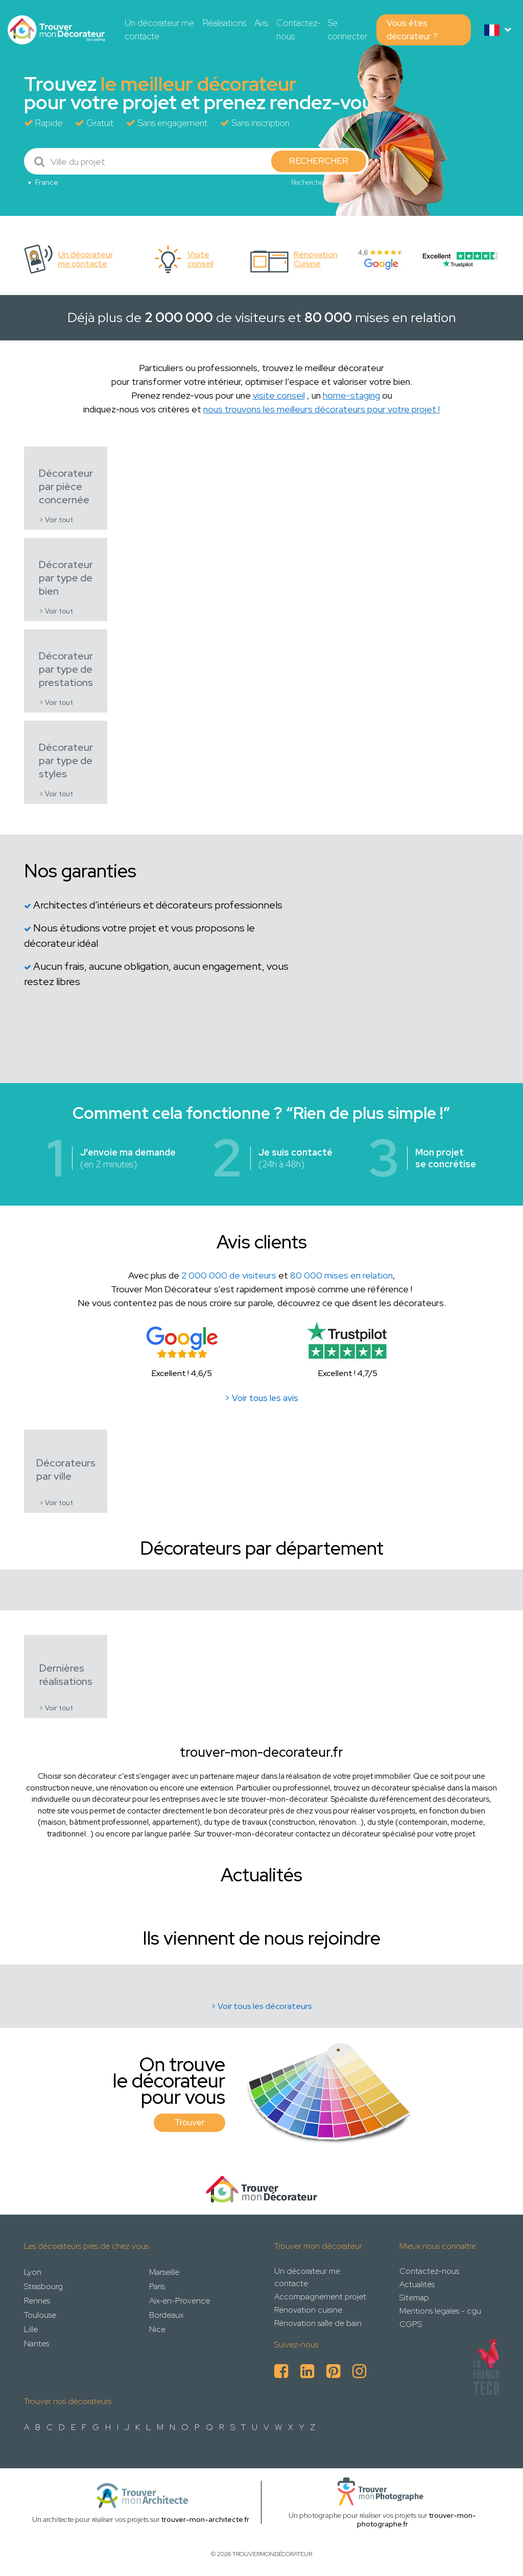 This screenshot has height=2576, width=523. What do you see at coordinates (189, 2122) in the screenshot?
I see `Trouver` at bounding box center [189, 2122].